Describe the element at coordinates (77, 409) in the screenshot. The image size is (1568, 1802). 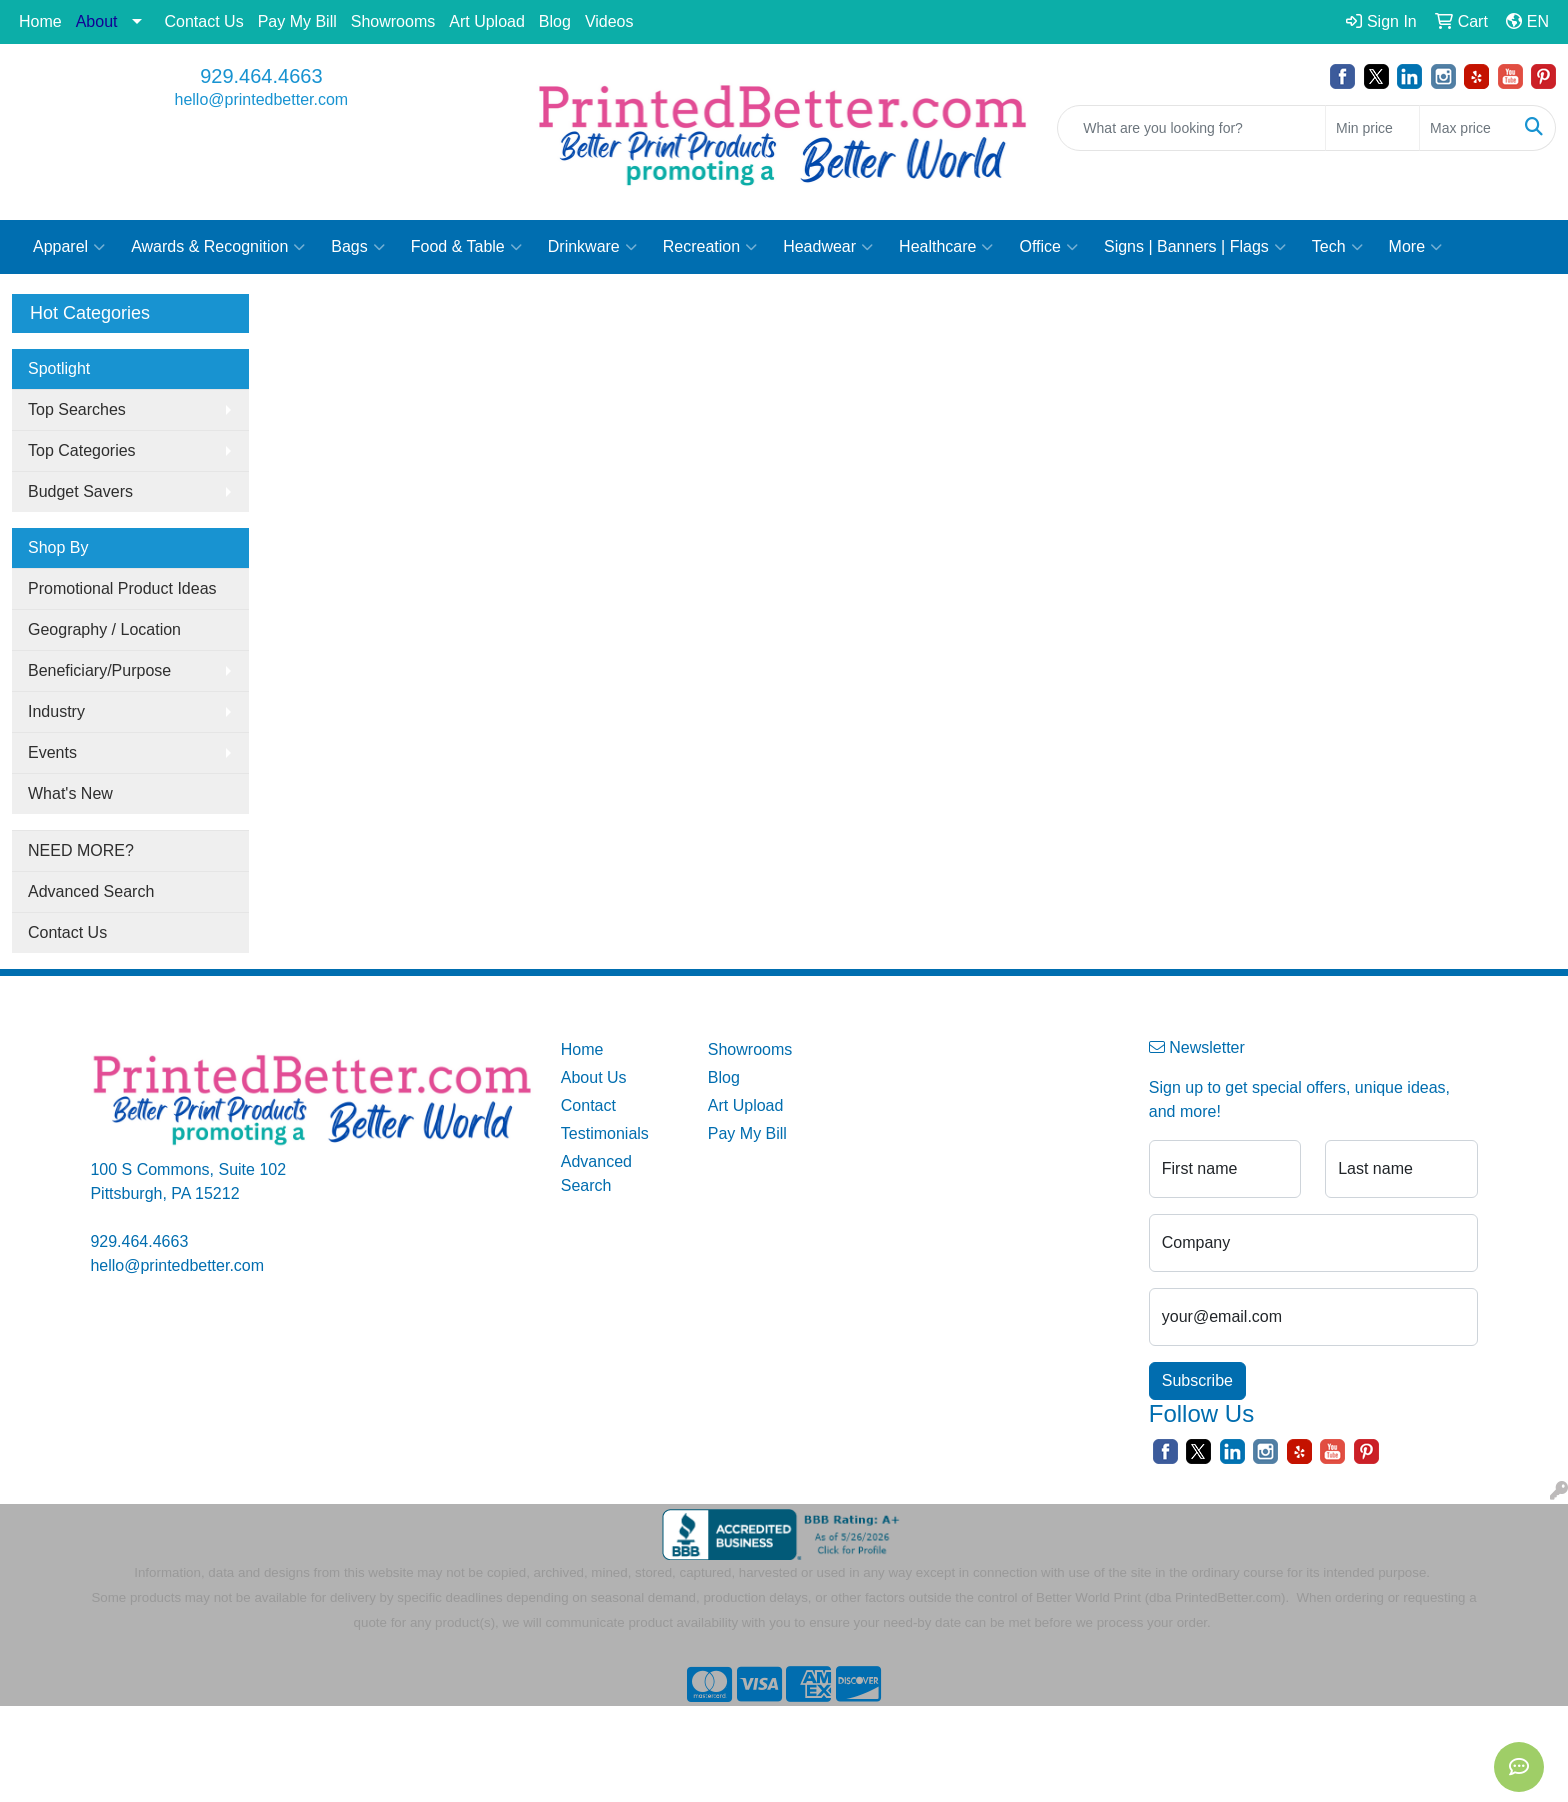
I see `Top Searches` at that location.